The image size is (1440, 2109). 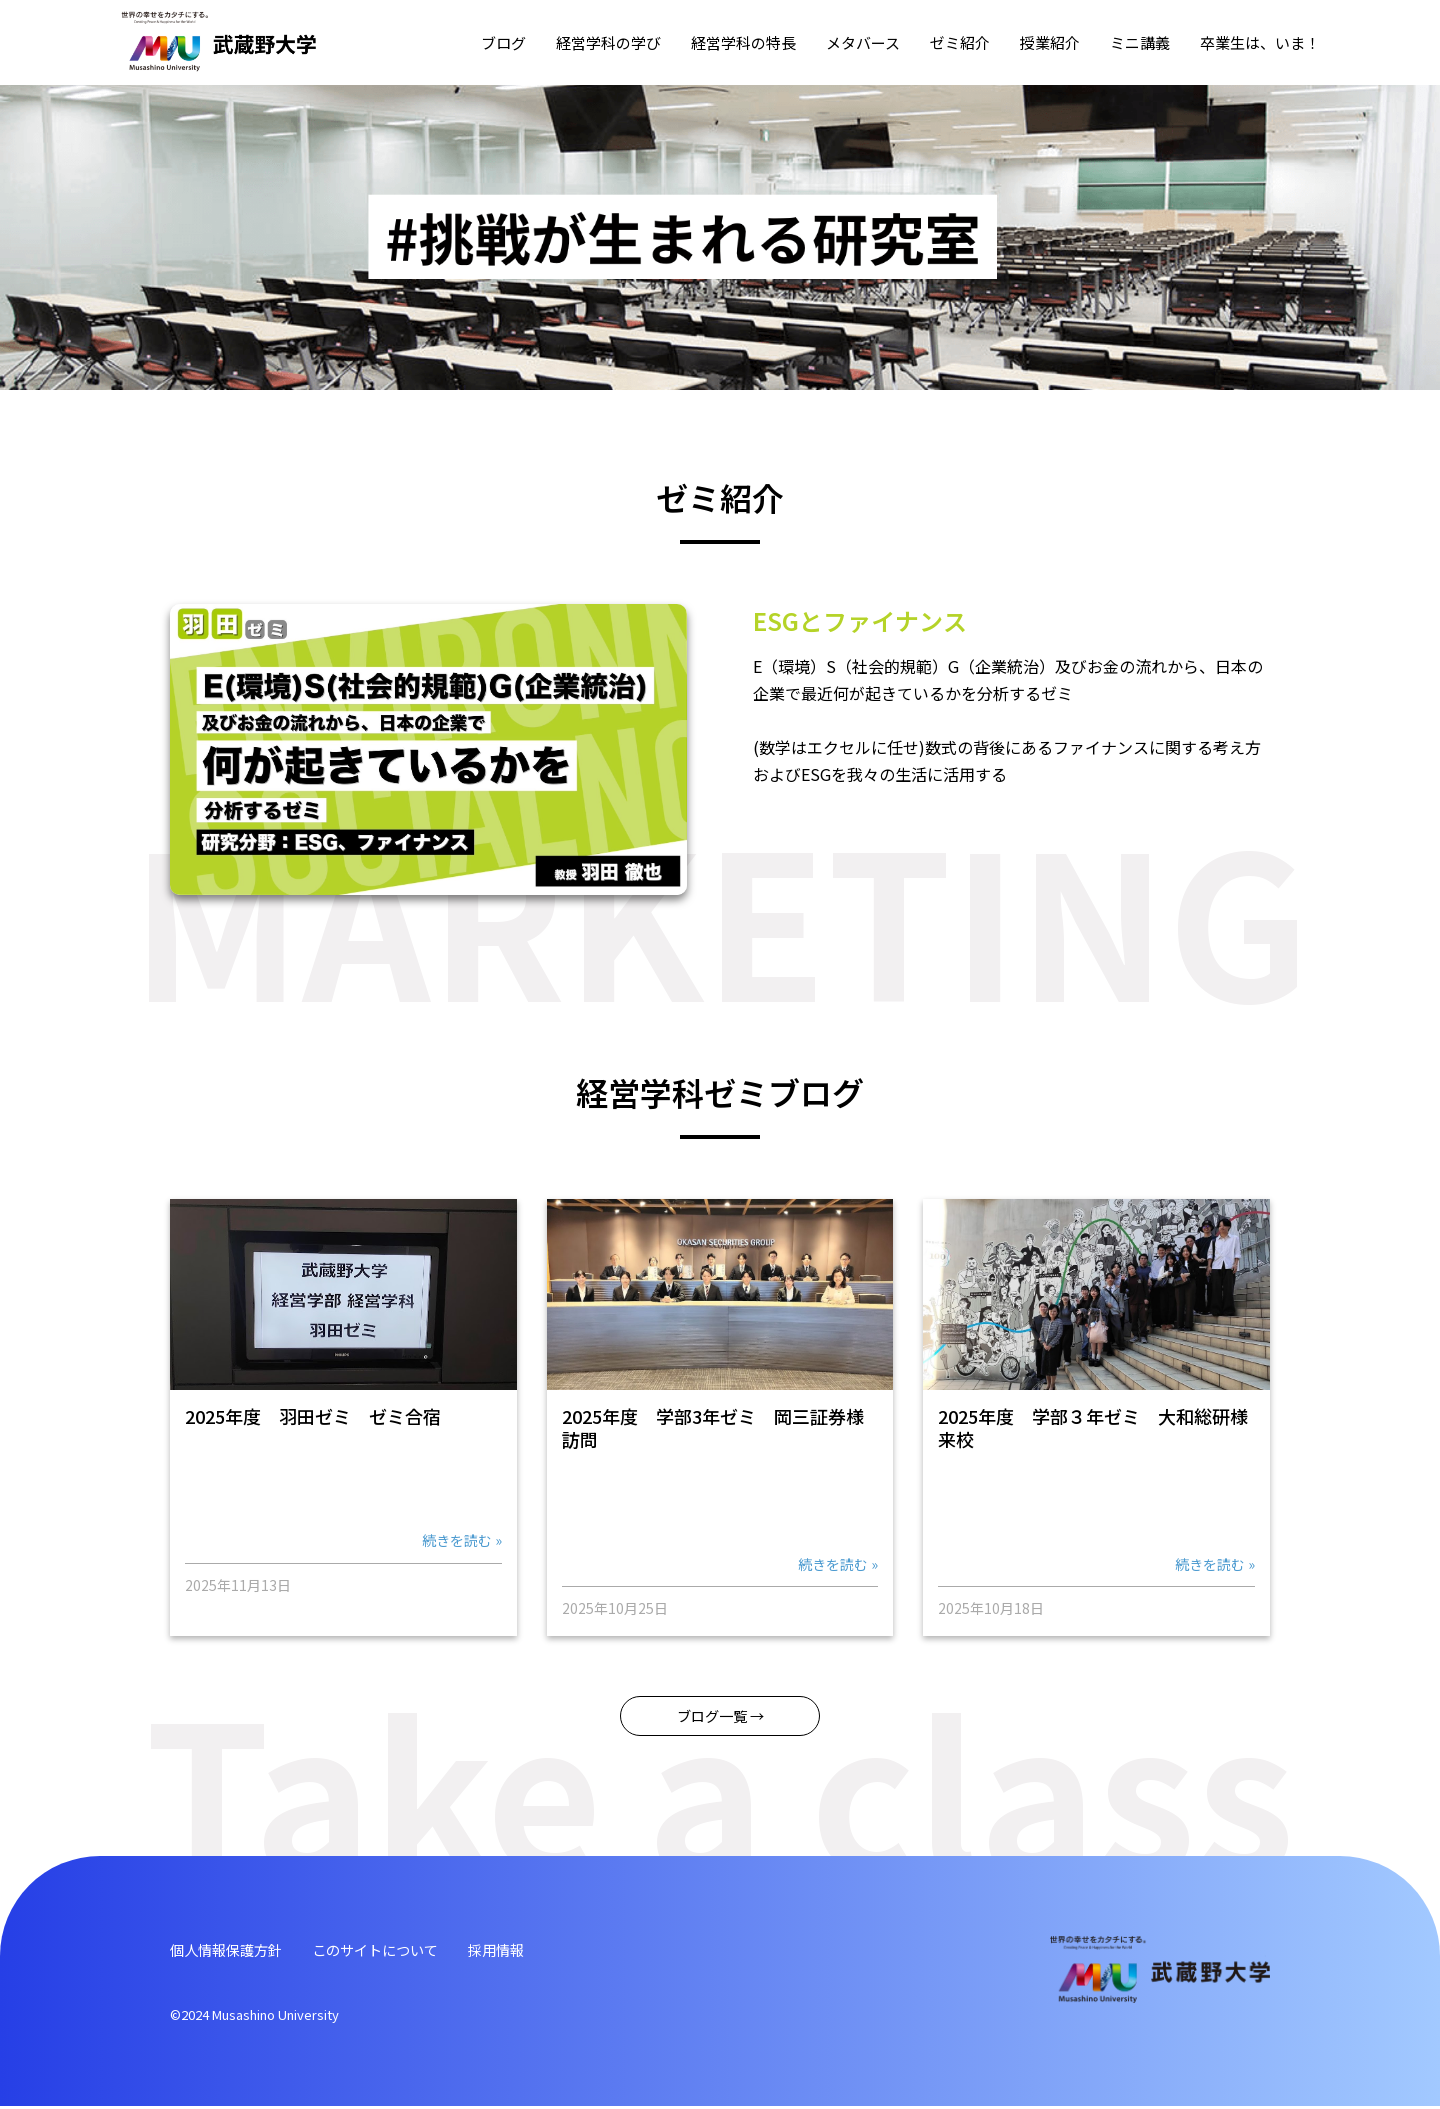 What do you see at coordinates (743, 42) in the screenshot?
I see `経営学科の特⻑` at bounding box center [743, 42].